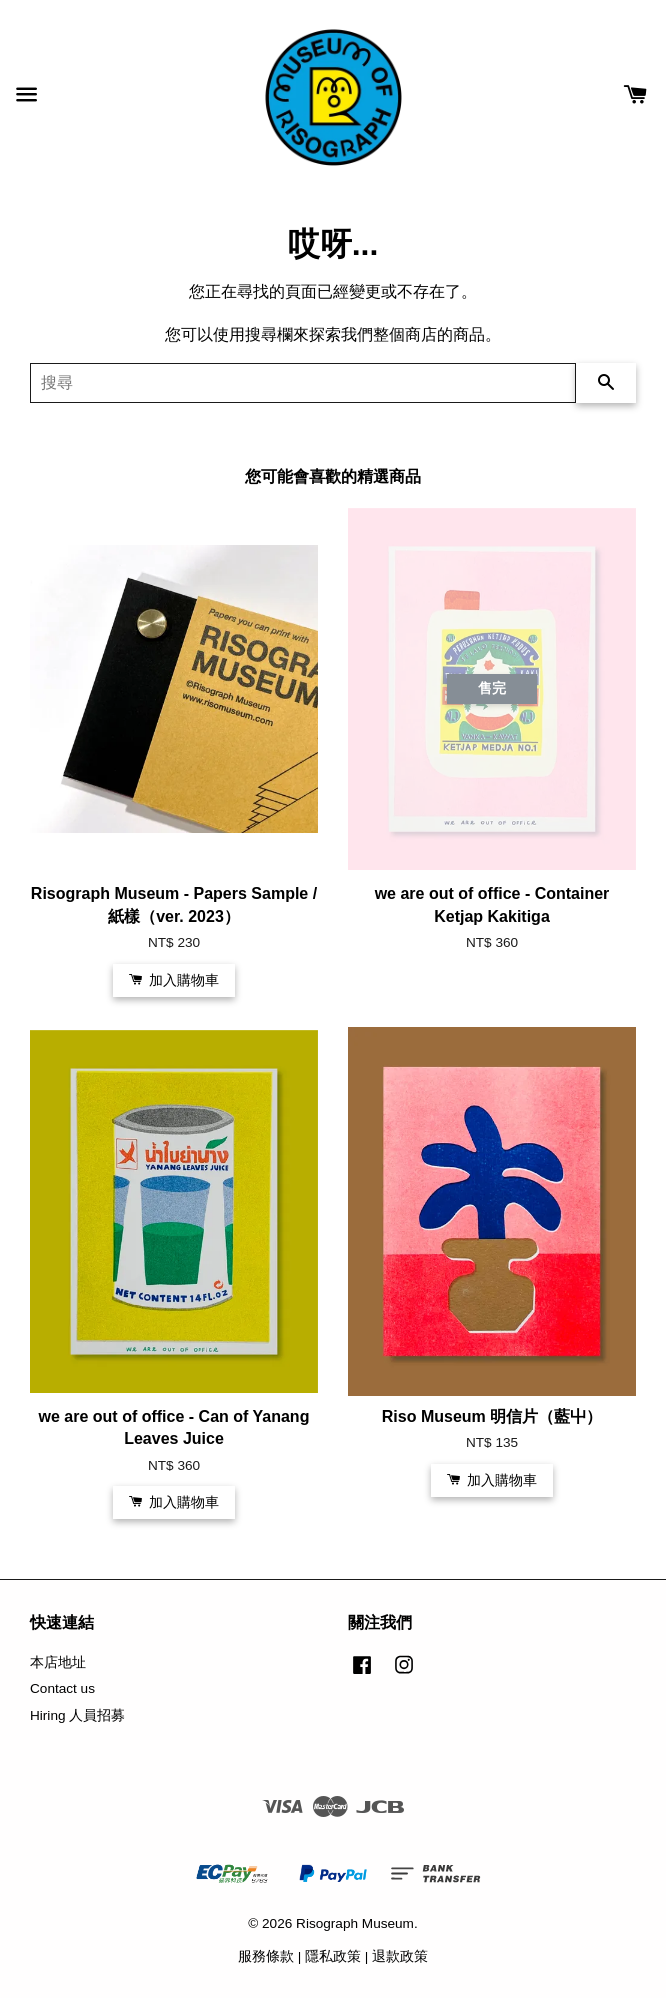 This screenshot has height=1998, width=666. Describe the element at coordinates (303, 383) in the screenshot. I see `[搜尋]` at that location.